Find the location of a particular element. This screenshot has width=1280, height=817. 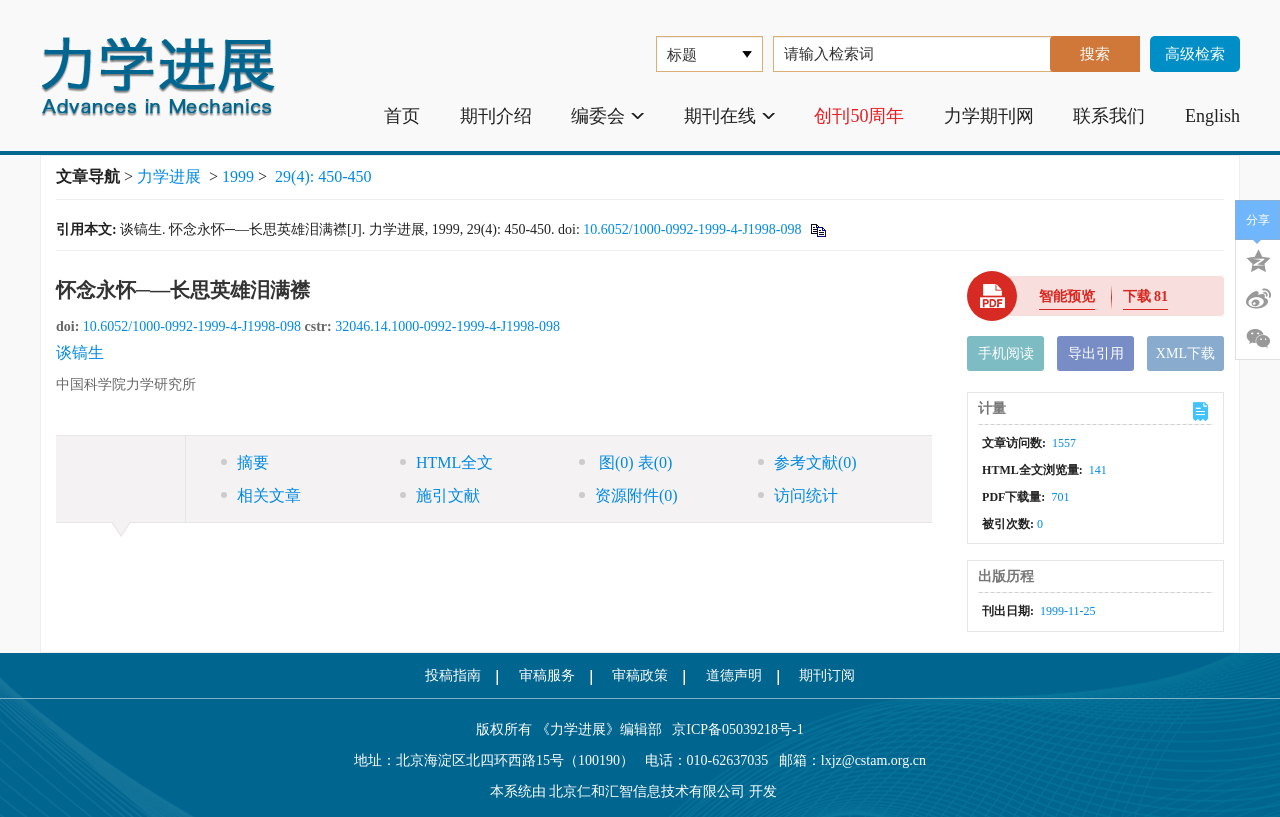

北京仁和汇智信息技术有限公司 is located at coordinates (647, 791).